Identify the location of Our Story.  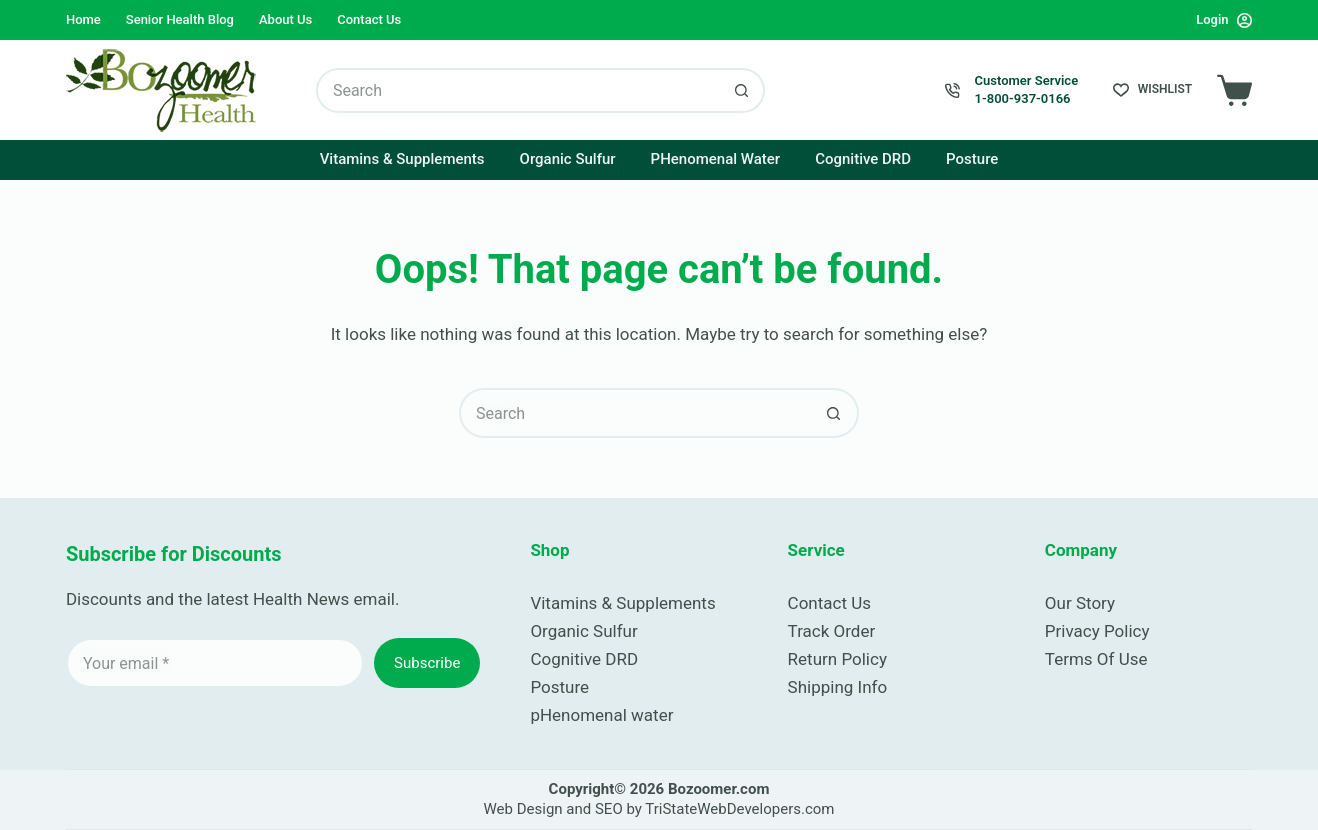
(1080, 603).